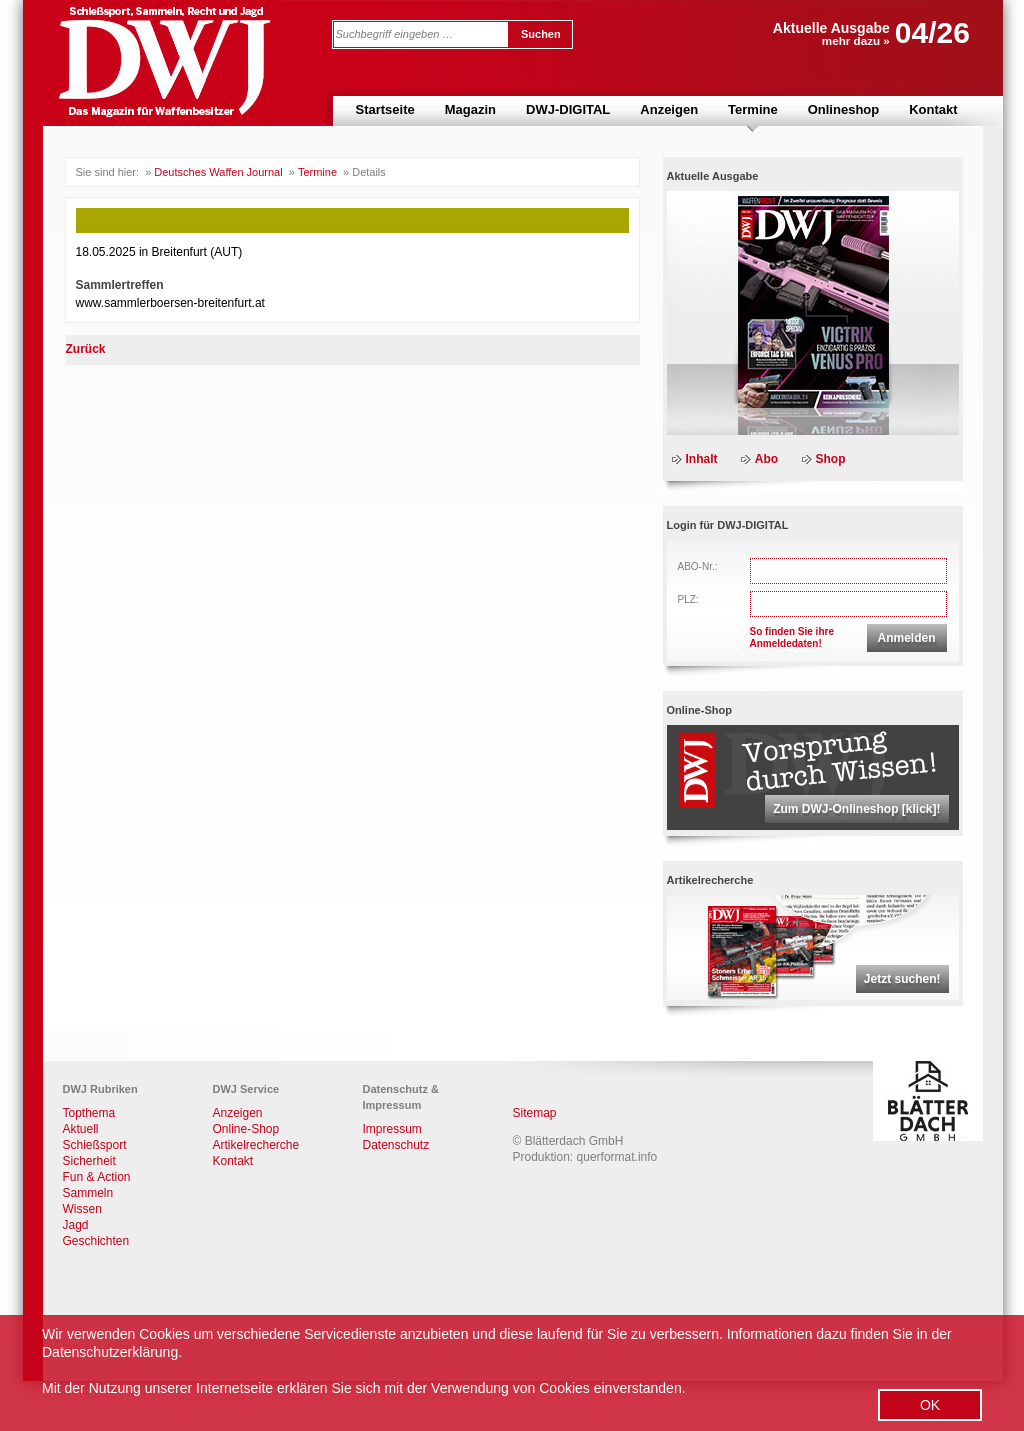  What do you see at coordinates (256, 1145) in the screenshot?
I see `Artikelrecherche [menuitem]` at bounding box center [256, 1145].